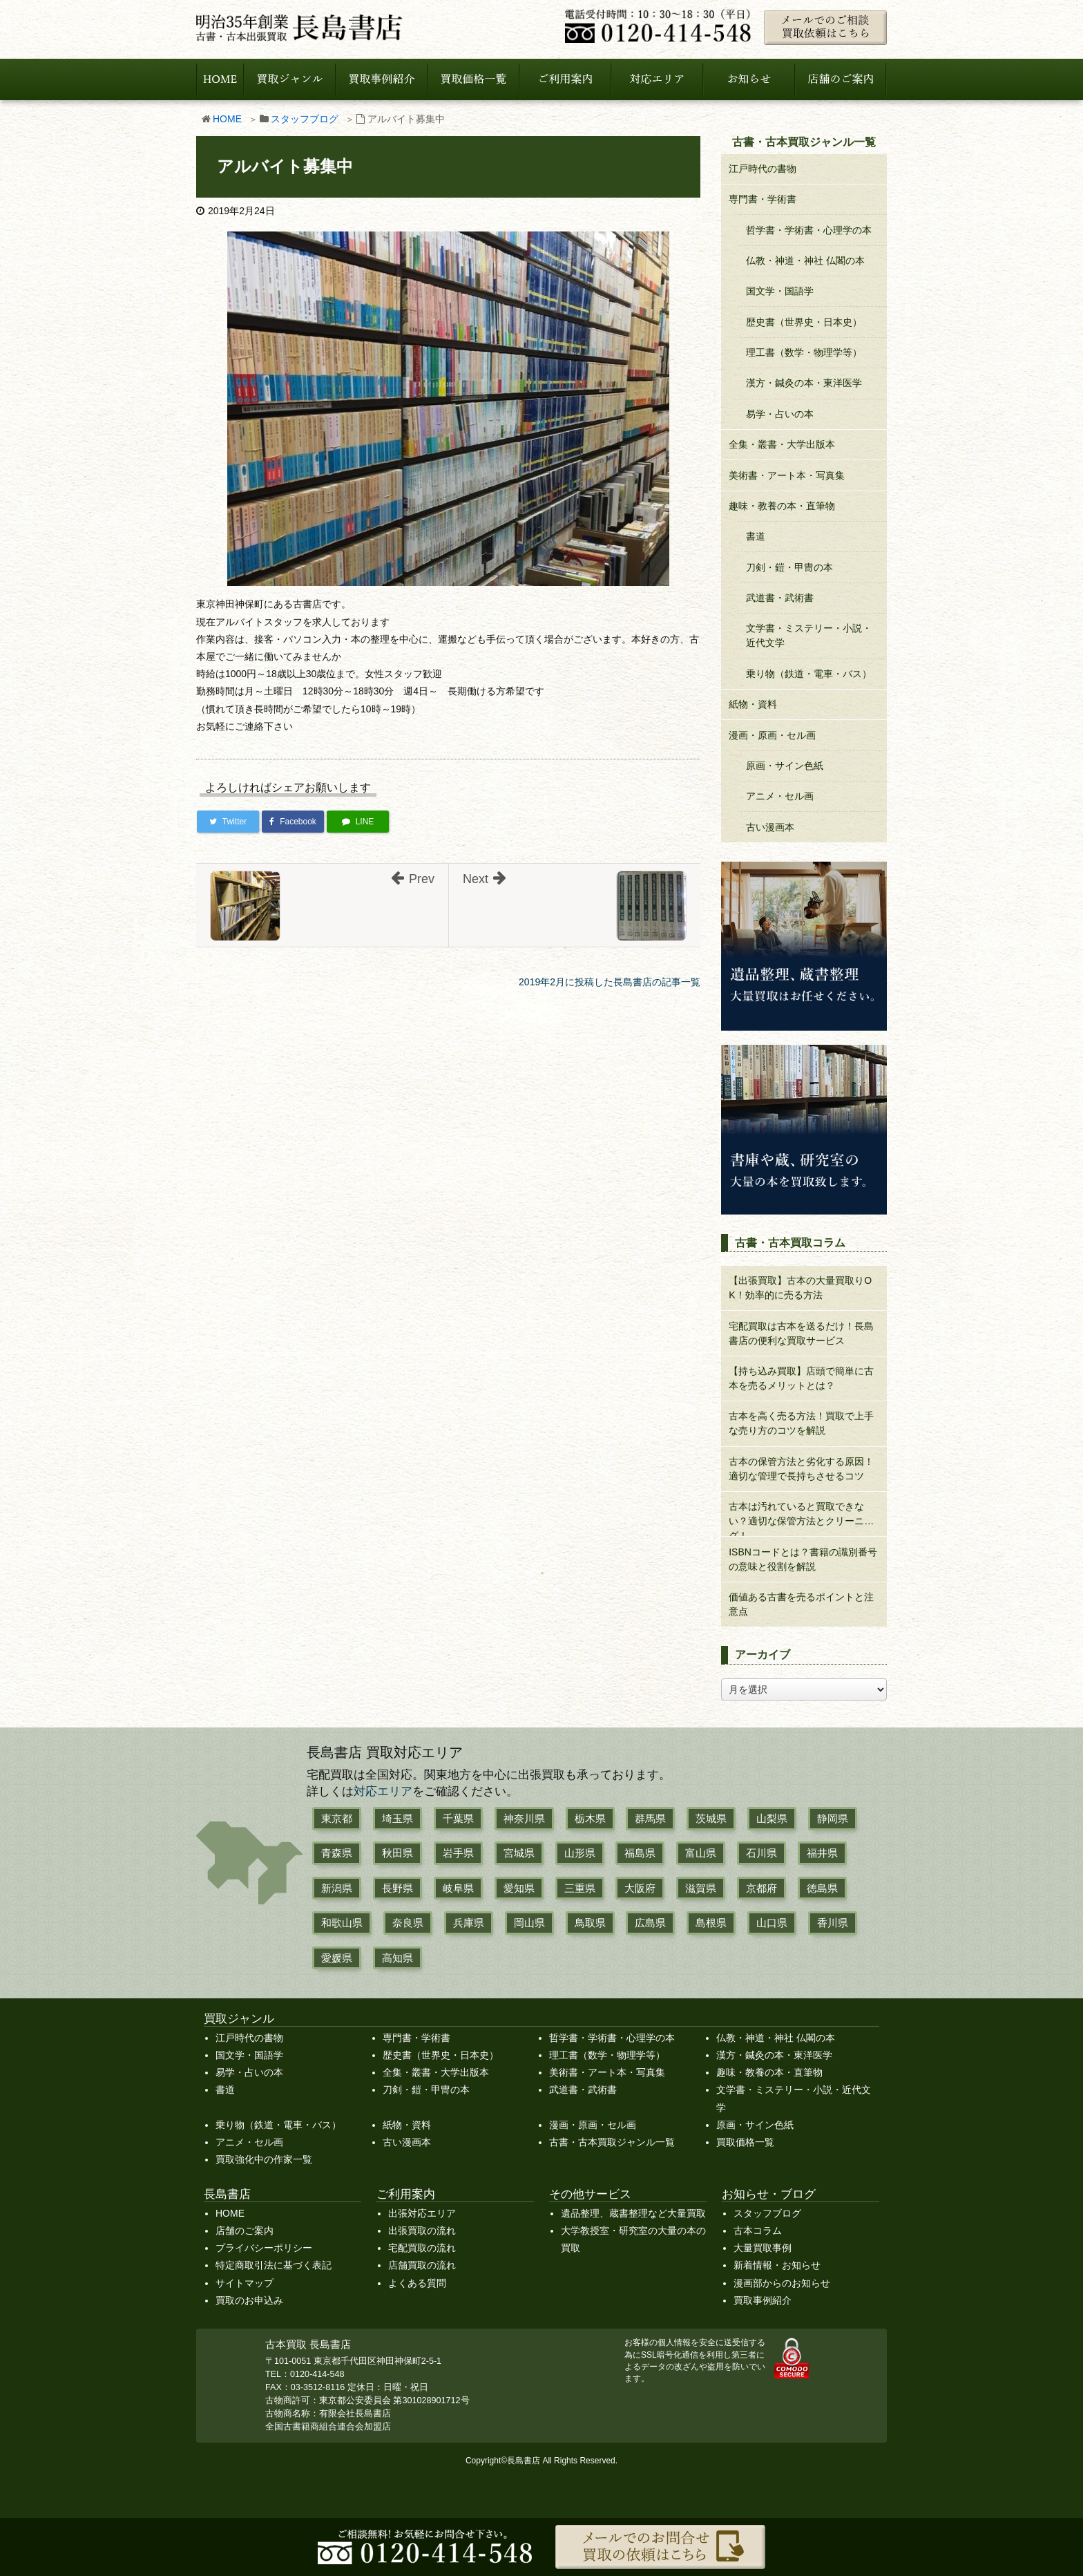 The width and height of the screenshot is (1083, 2576). What do you see at coordinates (782, 2283) in the screenshot?
I see `漫画部からのお知らせ` at bounding box center [782, 2283].